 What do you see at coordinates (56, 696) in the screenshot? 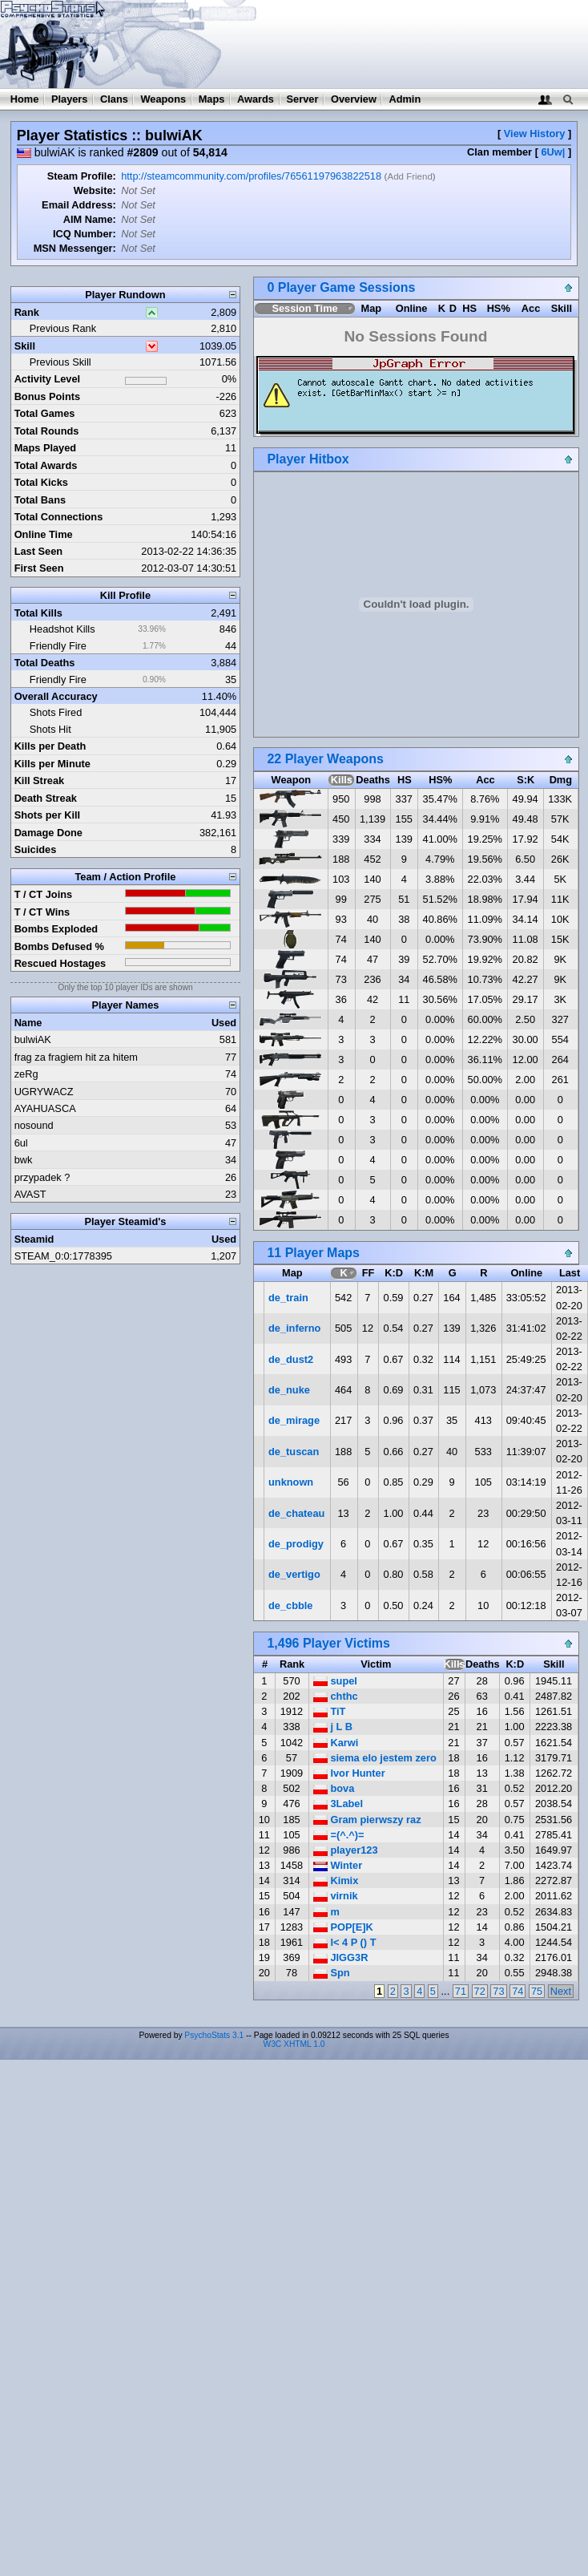
I see `Overall Accuracy` at bounding box center [56, 696].